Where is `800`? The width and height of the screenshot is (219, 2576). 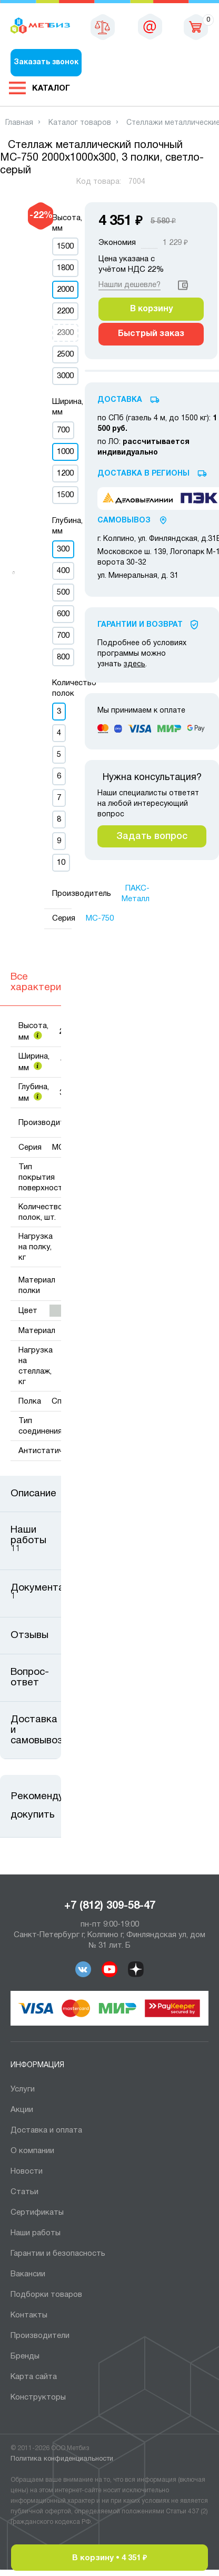 800 is located at coordinates (63, 657).